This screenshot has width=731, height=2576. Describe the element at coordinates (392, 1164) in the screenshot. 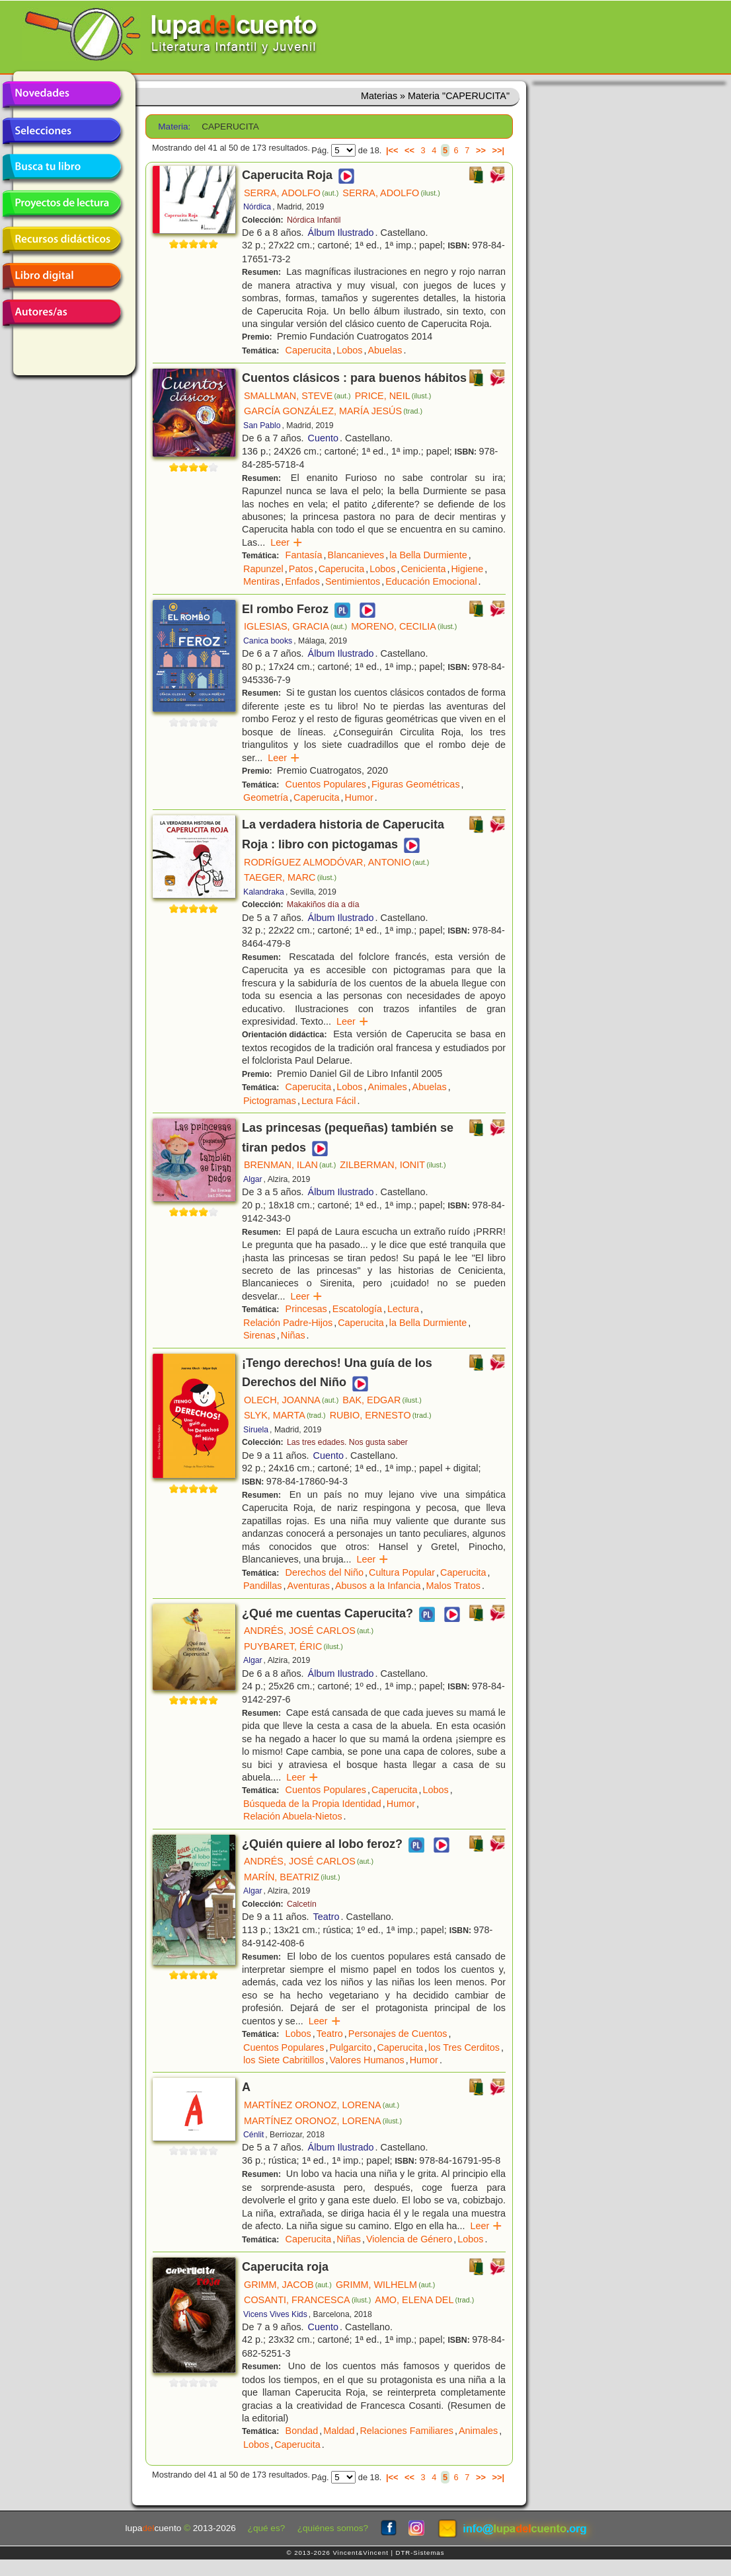

I see `ZILBERMAN, IONIT` at that location.